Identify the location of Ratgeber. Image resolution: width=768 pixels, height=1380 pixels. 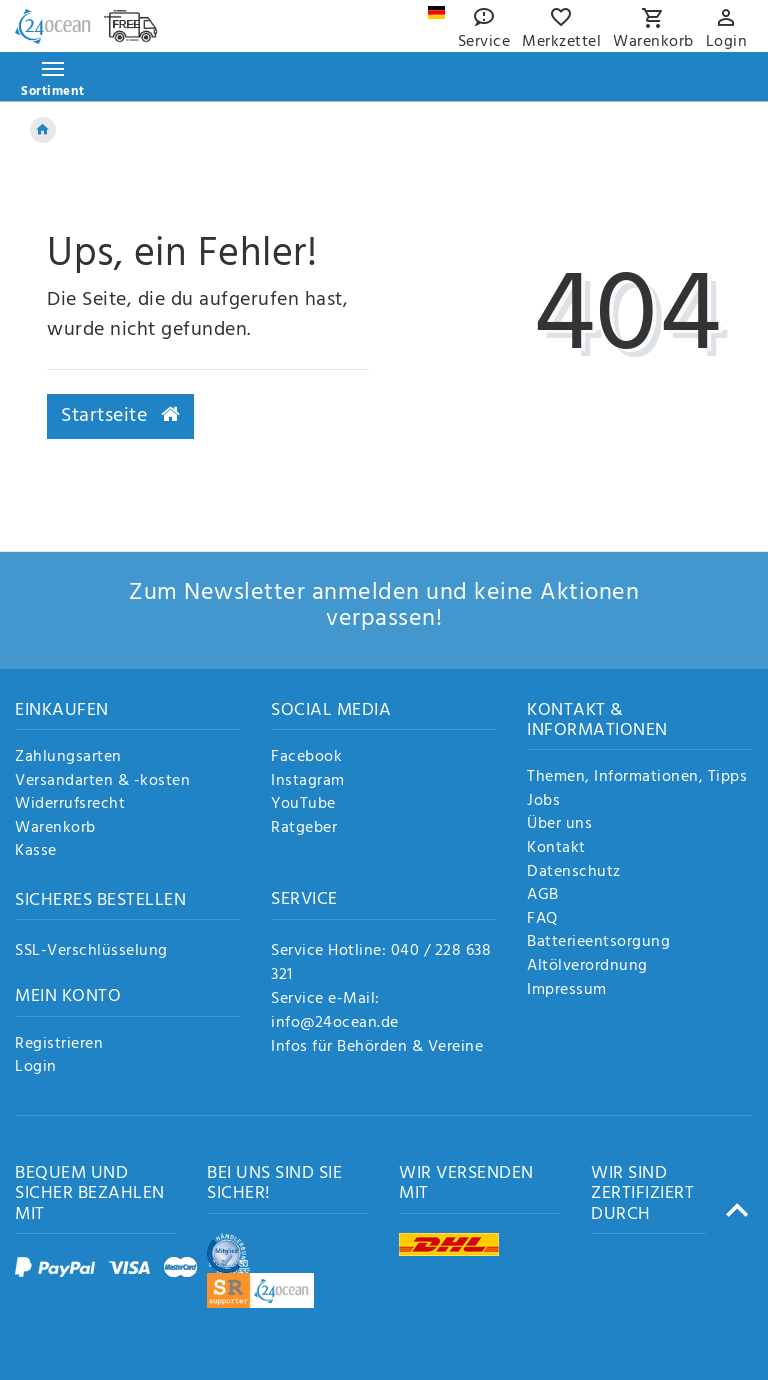
(304, 829).